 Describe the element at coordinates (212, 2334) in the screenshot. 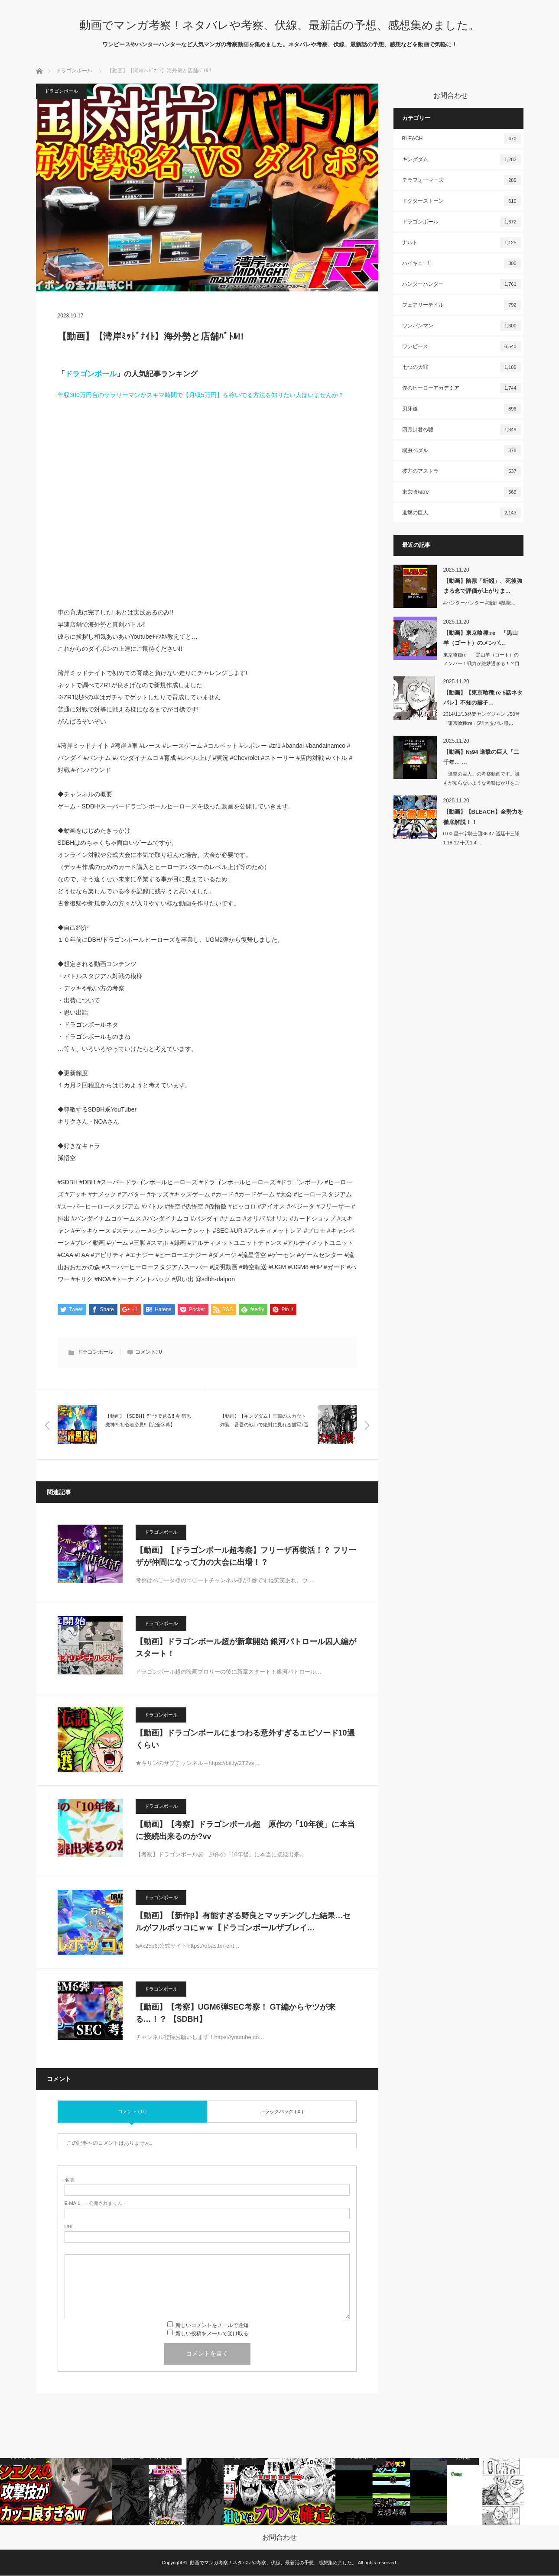

I see `新しい投稿をメールで受け取る` at that location.